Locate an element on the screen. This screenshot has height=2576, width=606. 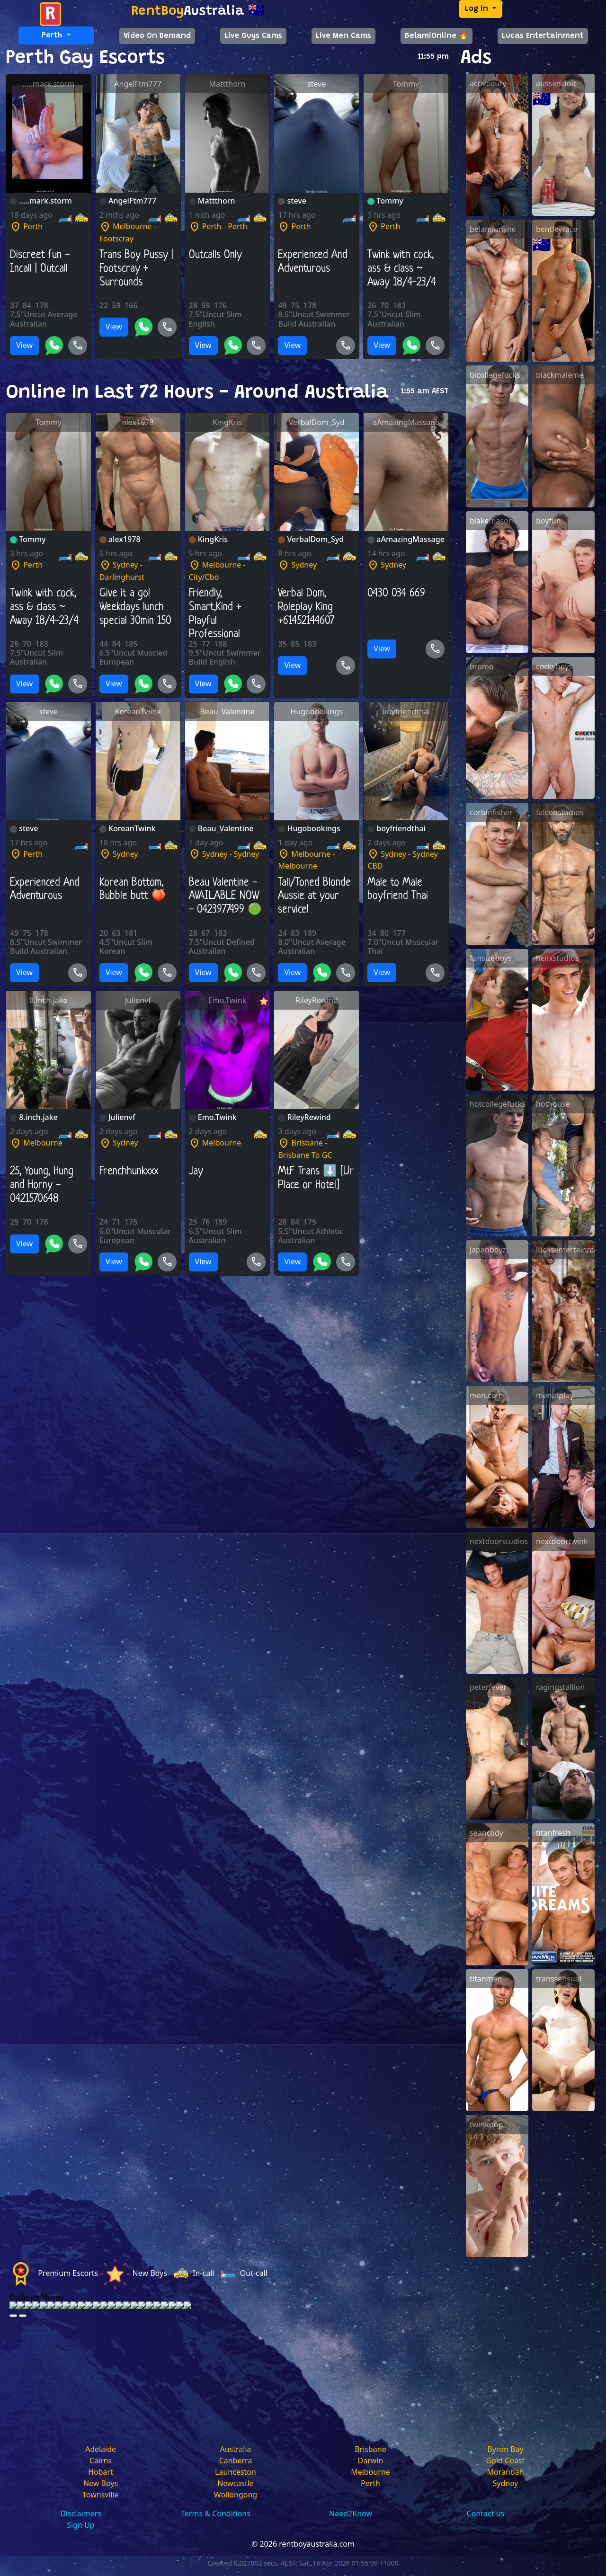
Disclaimers is located at coordinates (80, 2513).